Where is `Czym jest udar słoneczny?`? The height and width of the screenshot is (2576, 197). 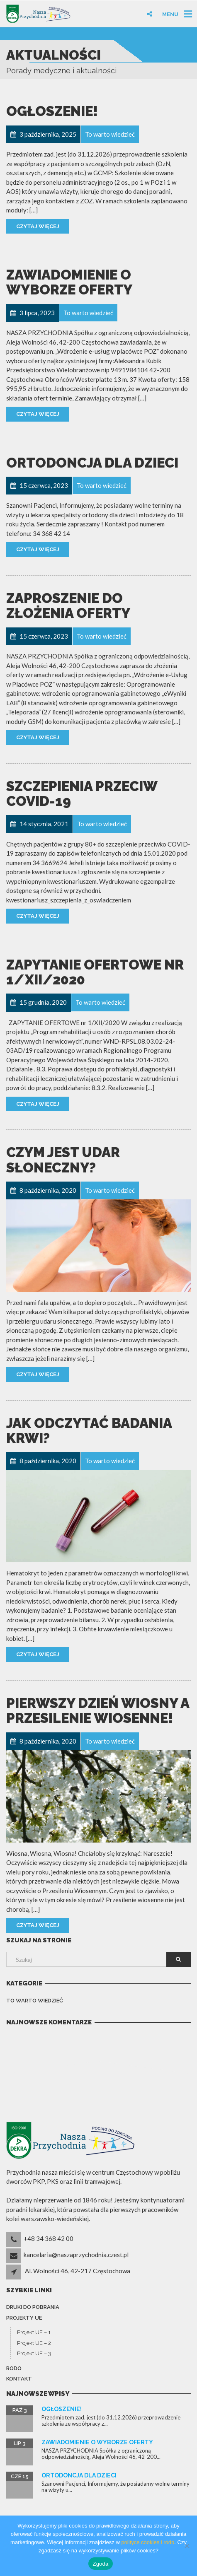
Czym jest udar słoneczny? is located at coordinates (63, 1159).